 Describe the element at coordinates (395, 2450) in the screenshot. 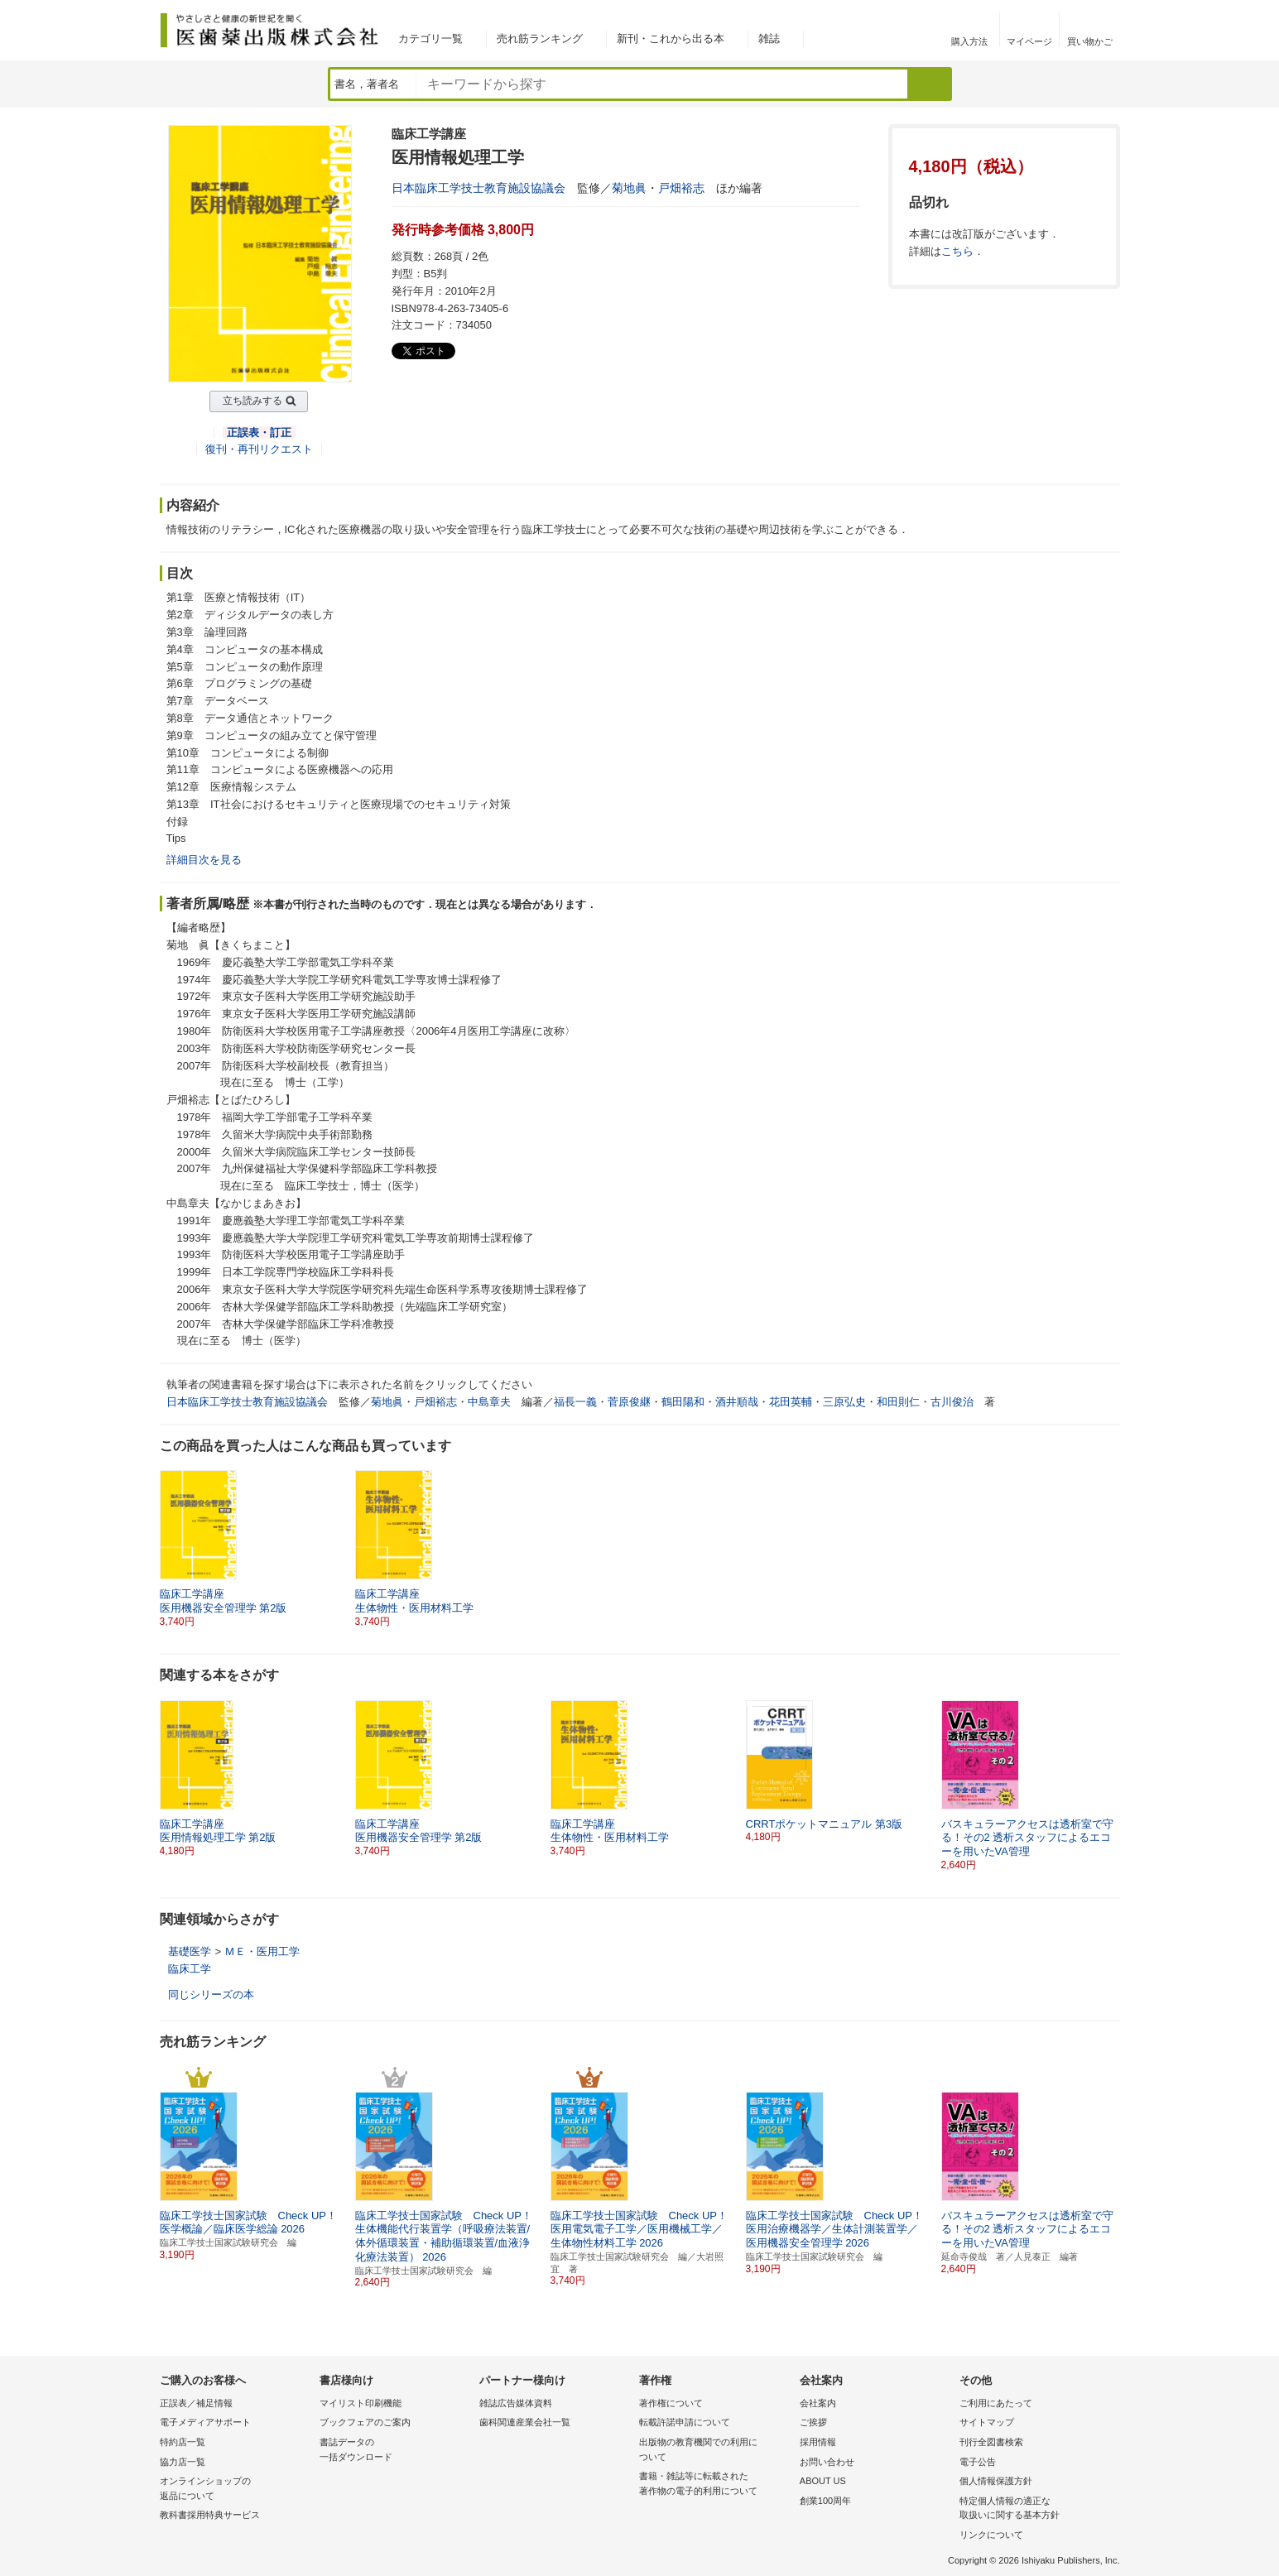

I see `書誌データの` at that location.